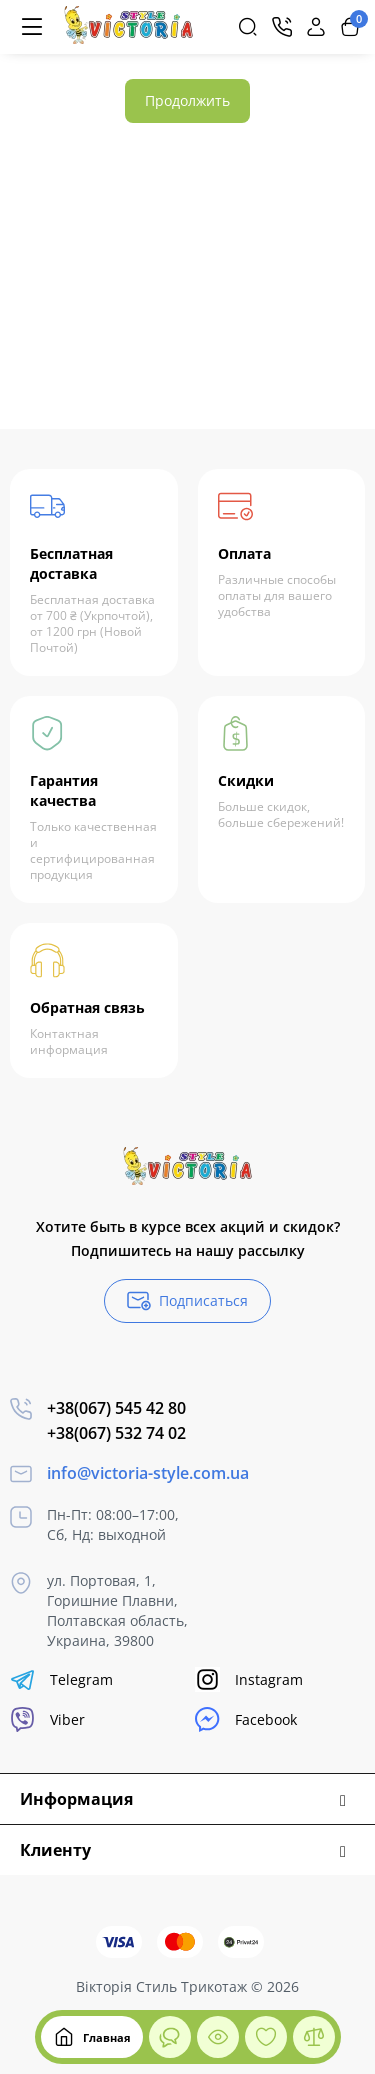 This screenshot has height=2074, width=375. What do you see at coordinates (246, 1719) in the screenshot?
I see `Facebook` at bounding box center [246, 1719].